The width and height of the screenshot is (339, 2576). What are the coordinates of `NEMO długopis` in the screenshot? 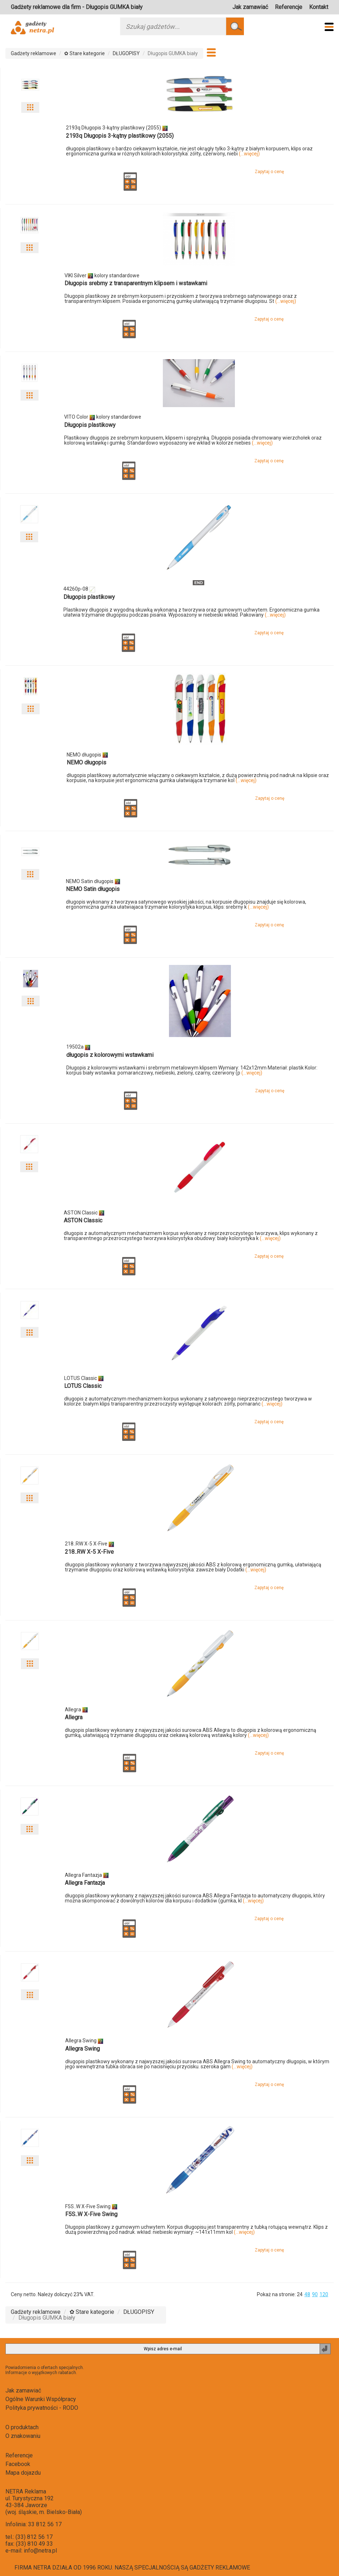 It's located at (86, 762).